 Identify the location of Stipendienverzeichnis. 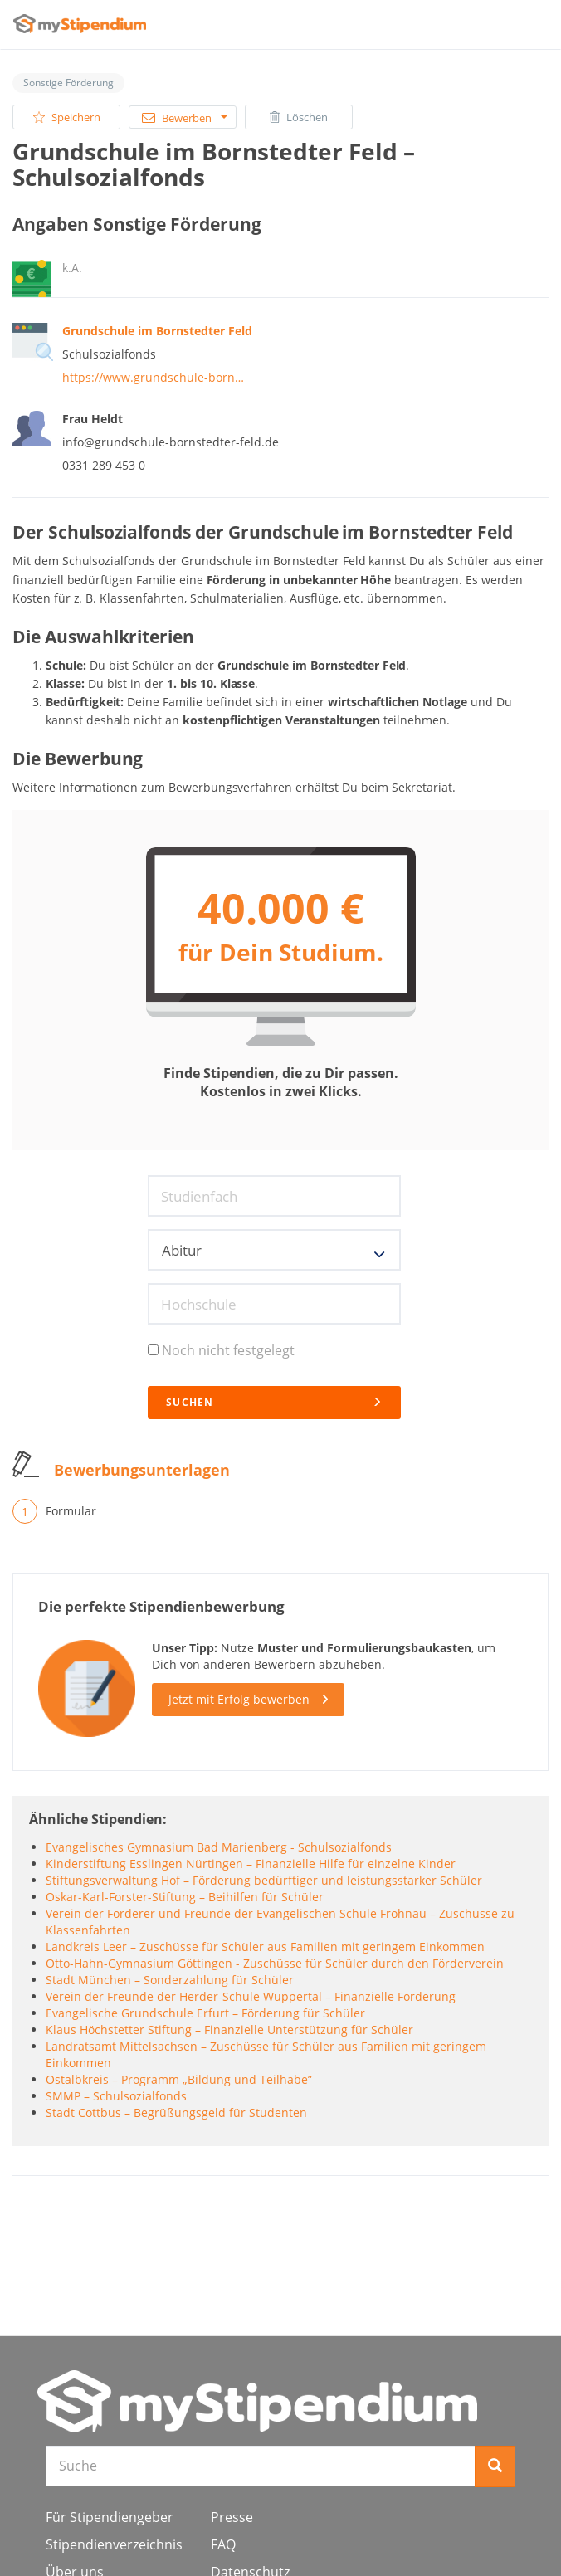
(114, 2544).